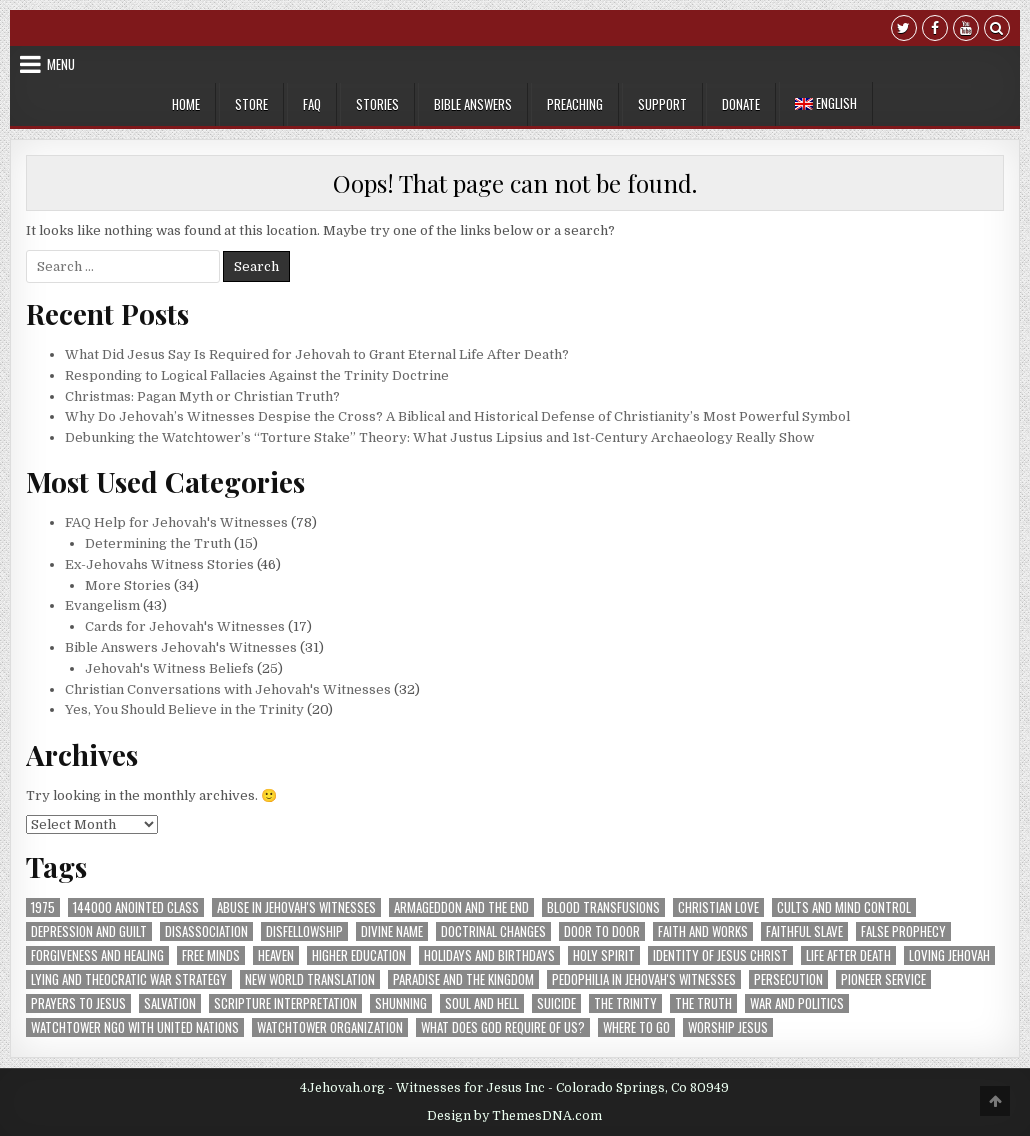 The image size is (1030, 1136). What do you see at coordinates (461, 907) in the screenshot?
I see `Armageddon and The End [Armageddon and The End (19 items)]` at bounding box center [461, 907].